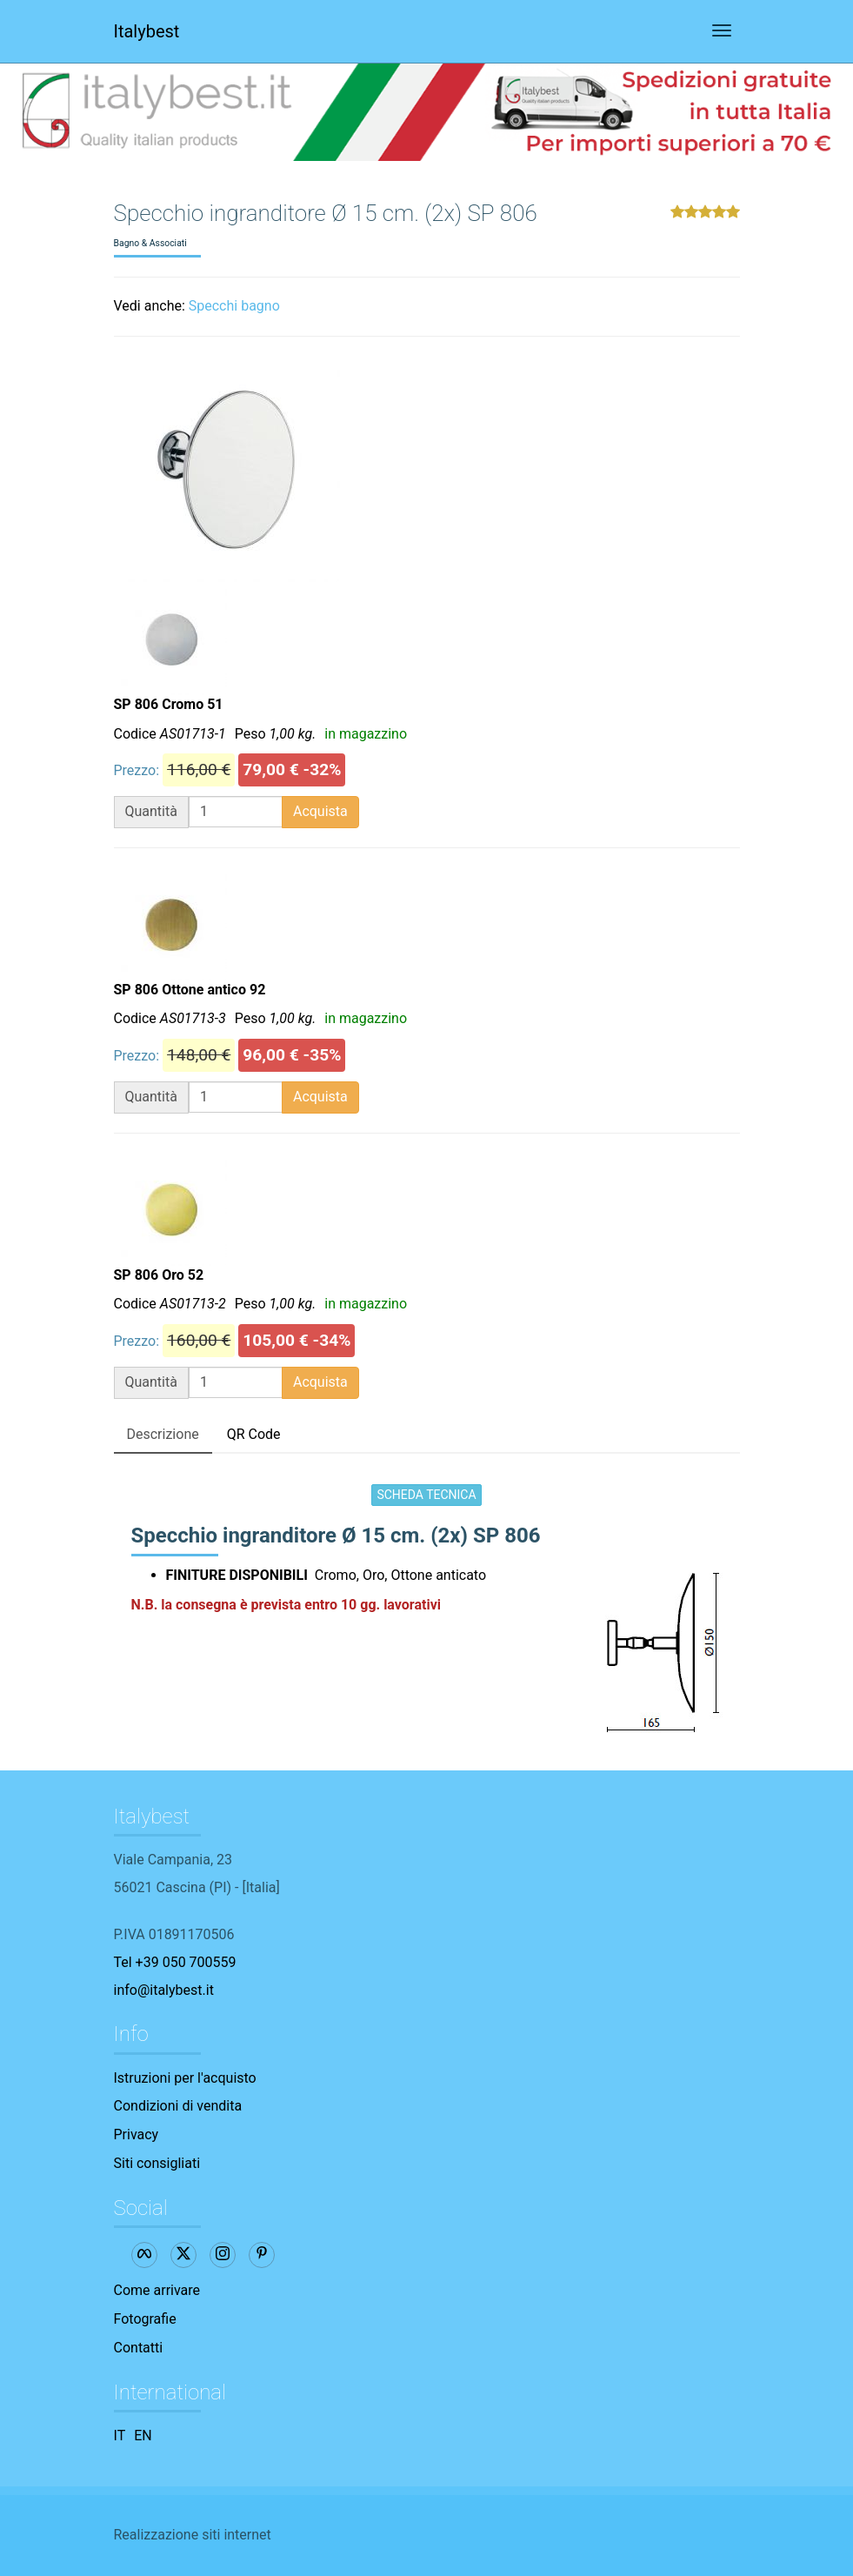 The image size is (853, 2576). Describe the element at coordinates (178, 2106) in the screenshot. I see `Condizioni di vendita` at that location.